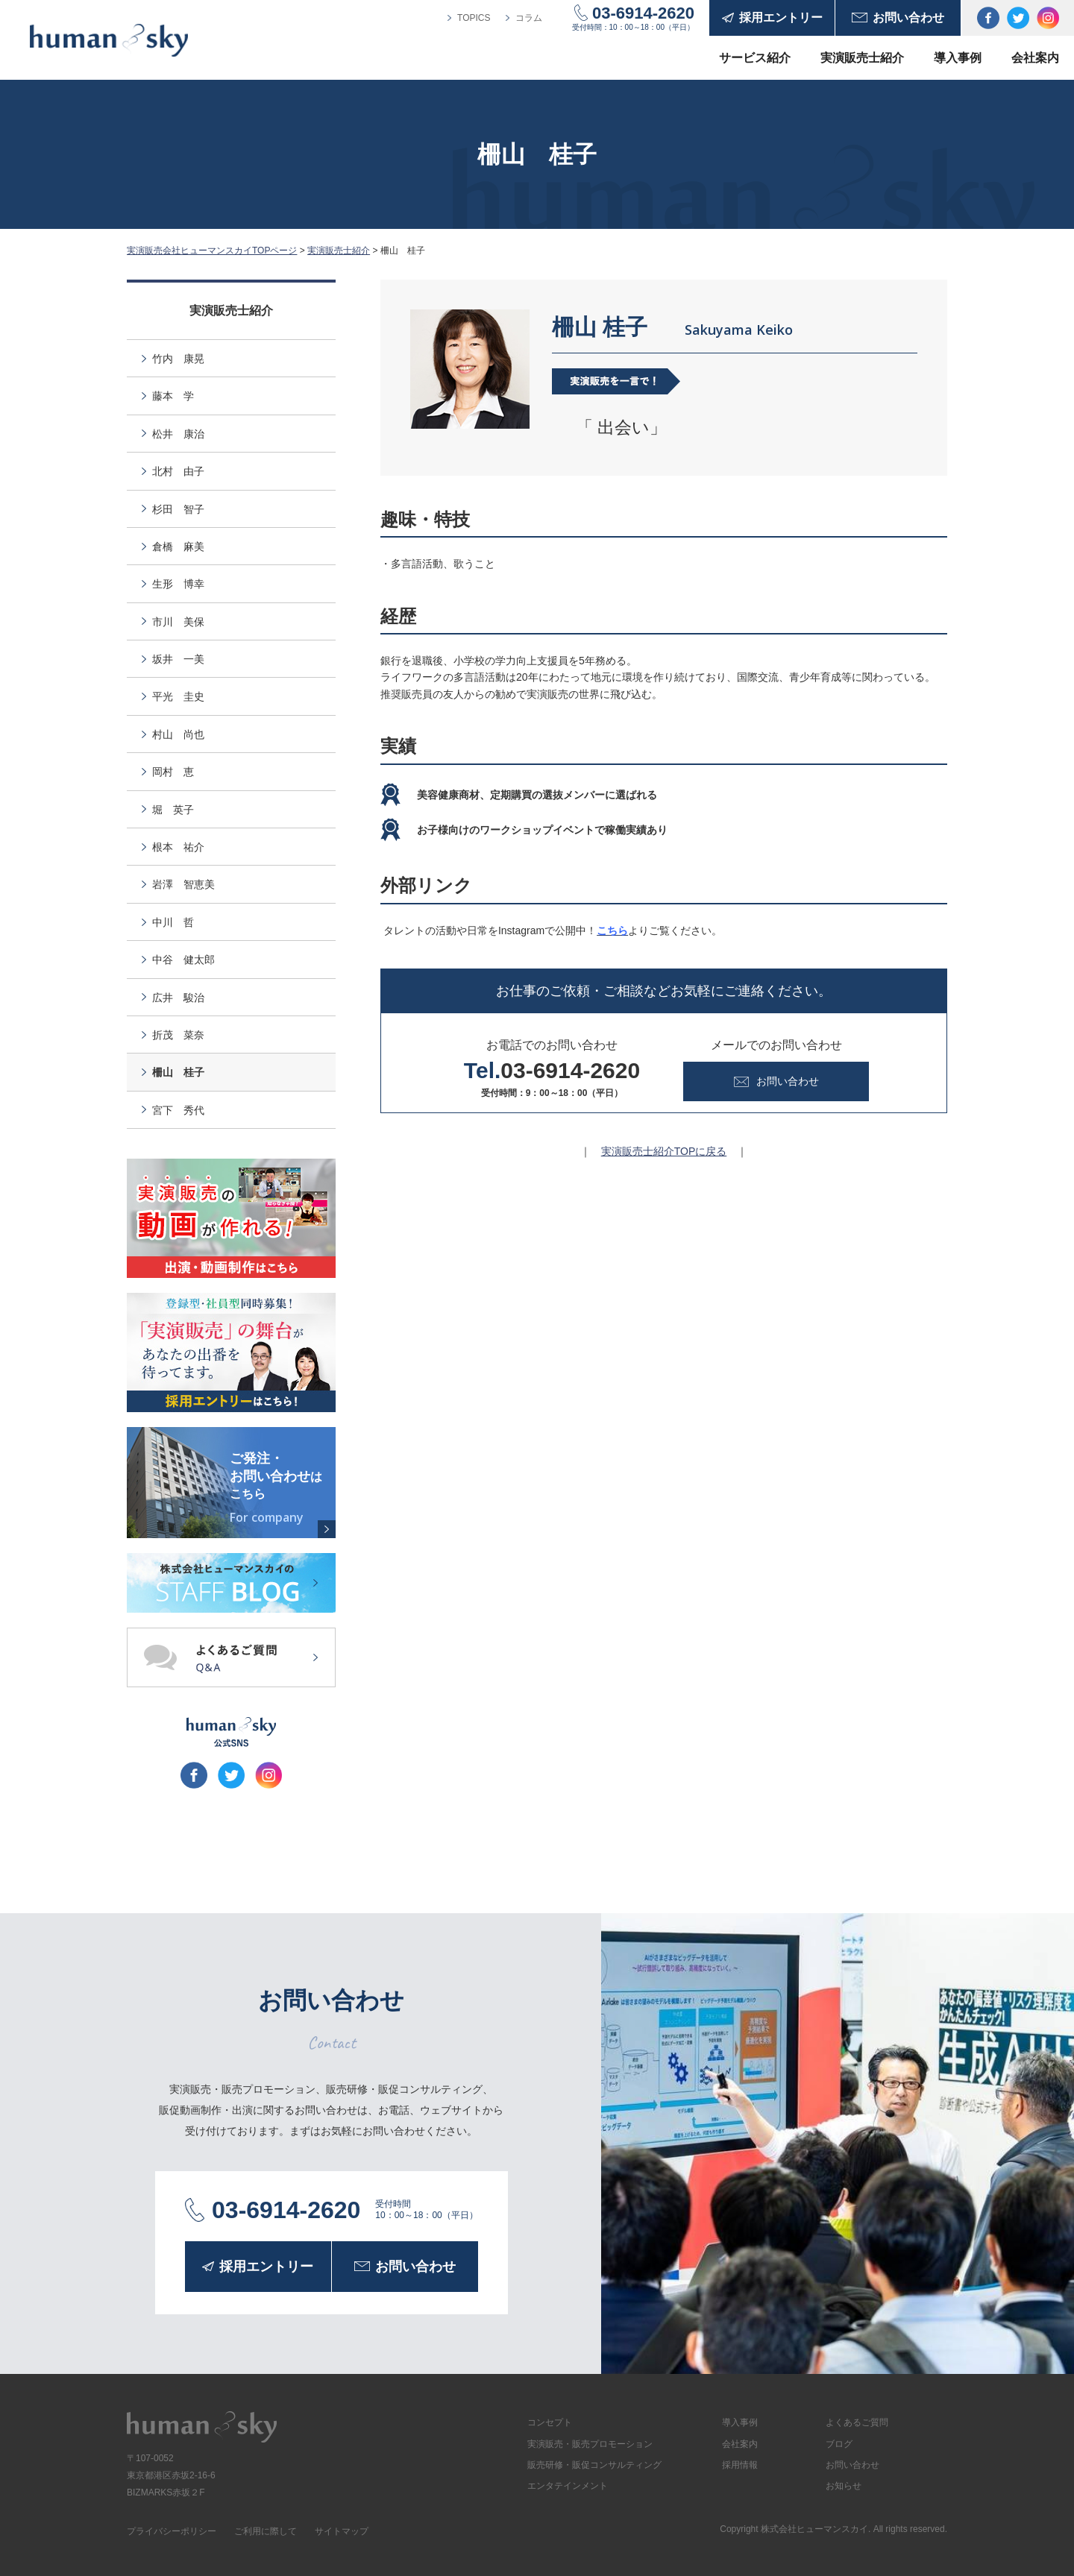  What do you see at coordinates (173, 772) in the screenshot?
I see `岡村 恵` at bounding box center [173, 772].